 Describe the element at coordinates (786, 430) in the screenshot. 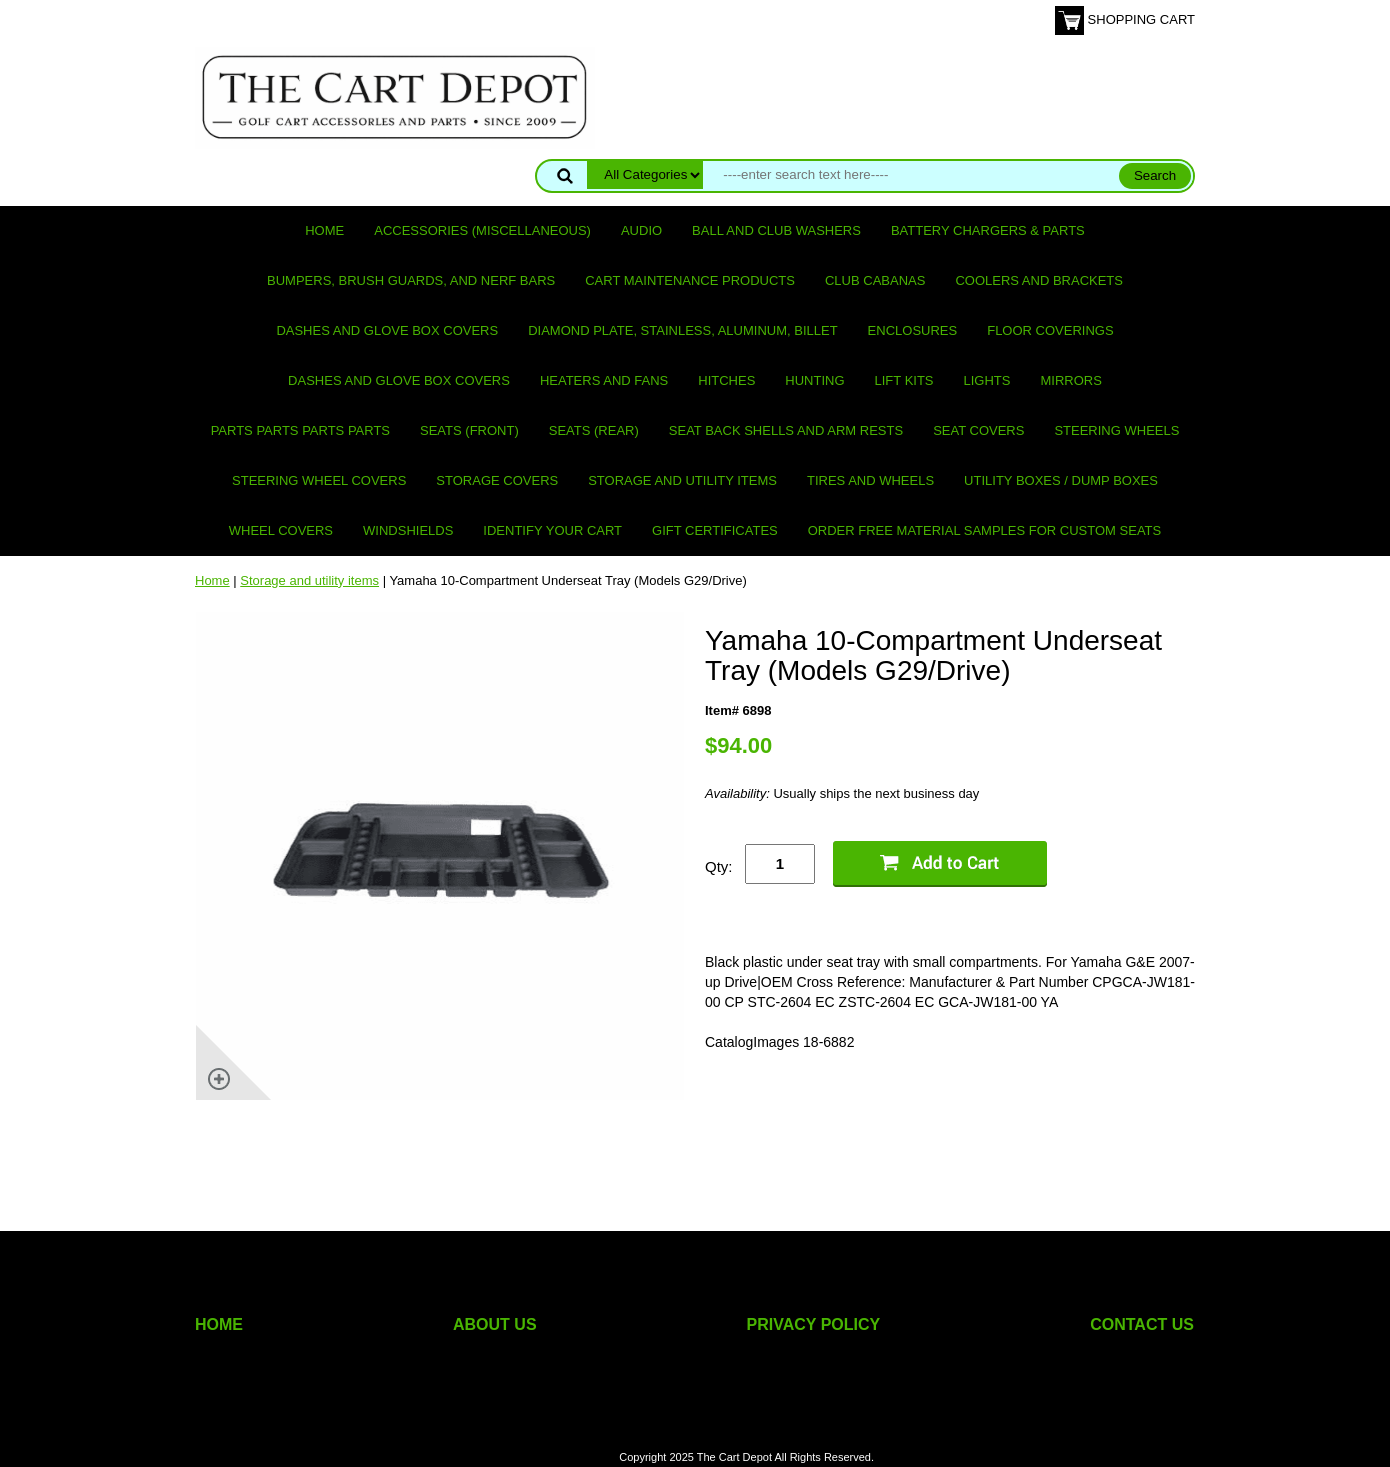

I see `Seat Back Shells and Arm Rests` at that location.